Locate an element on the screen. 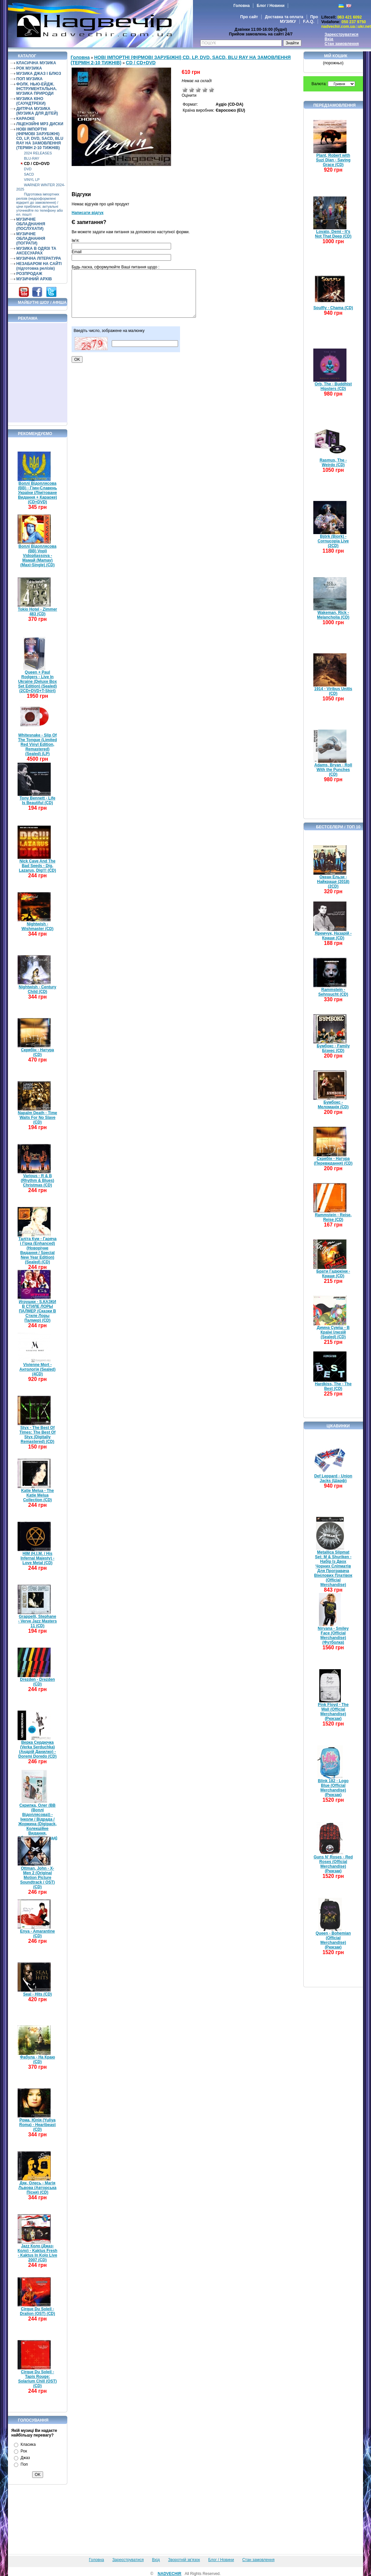 The height and width of the screenshot is (2576, 371). МУЗИЧНИЙ АРХІВ is located at coordinates (34, 279).